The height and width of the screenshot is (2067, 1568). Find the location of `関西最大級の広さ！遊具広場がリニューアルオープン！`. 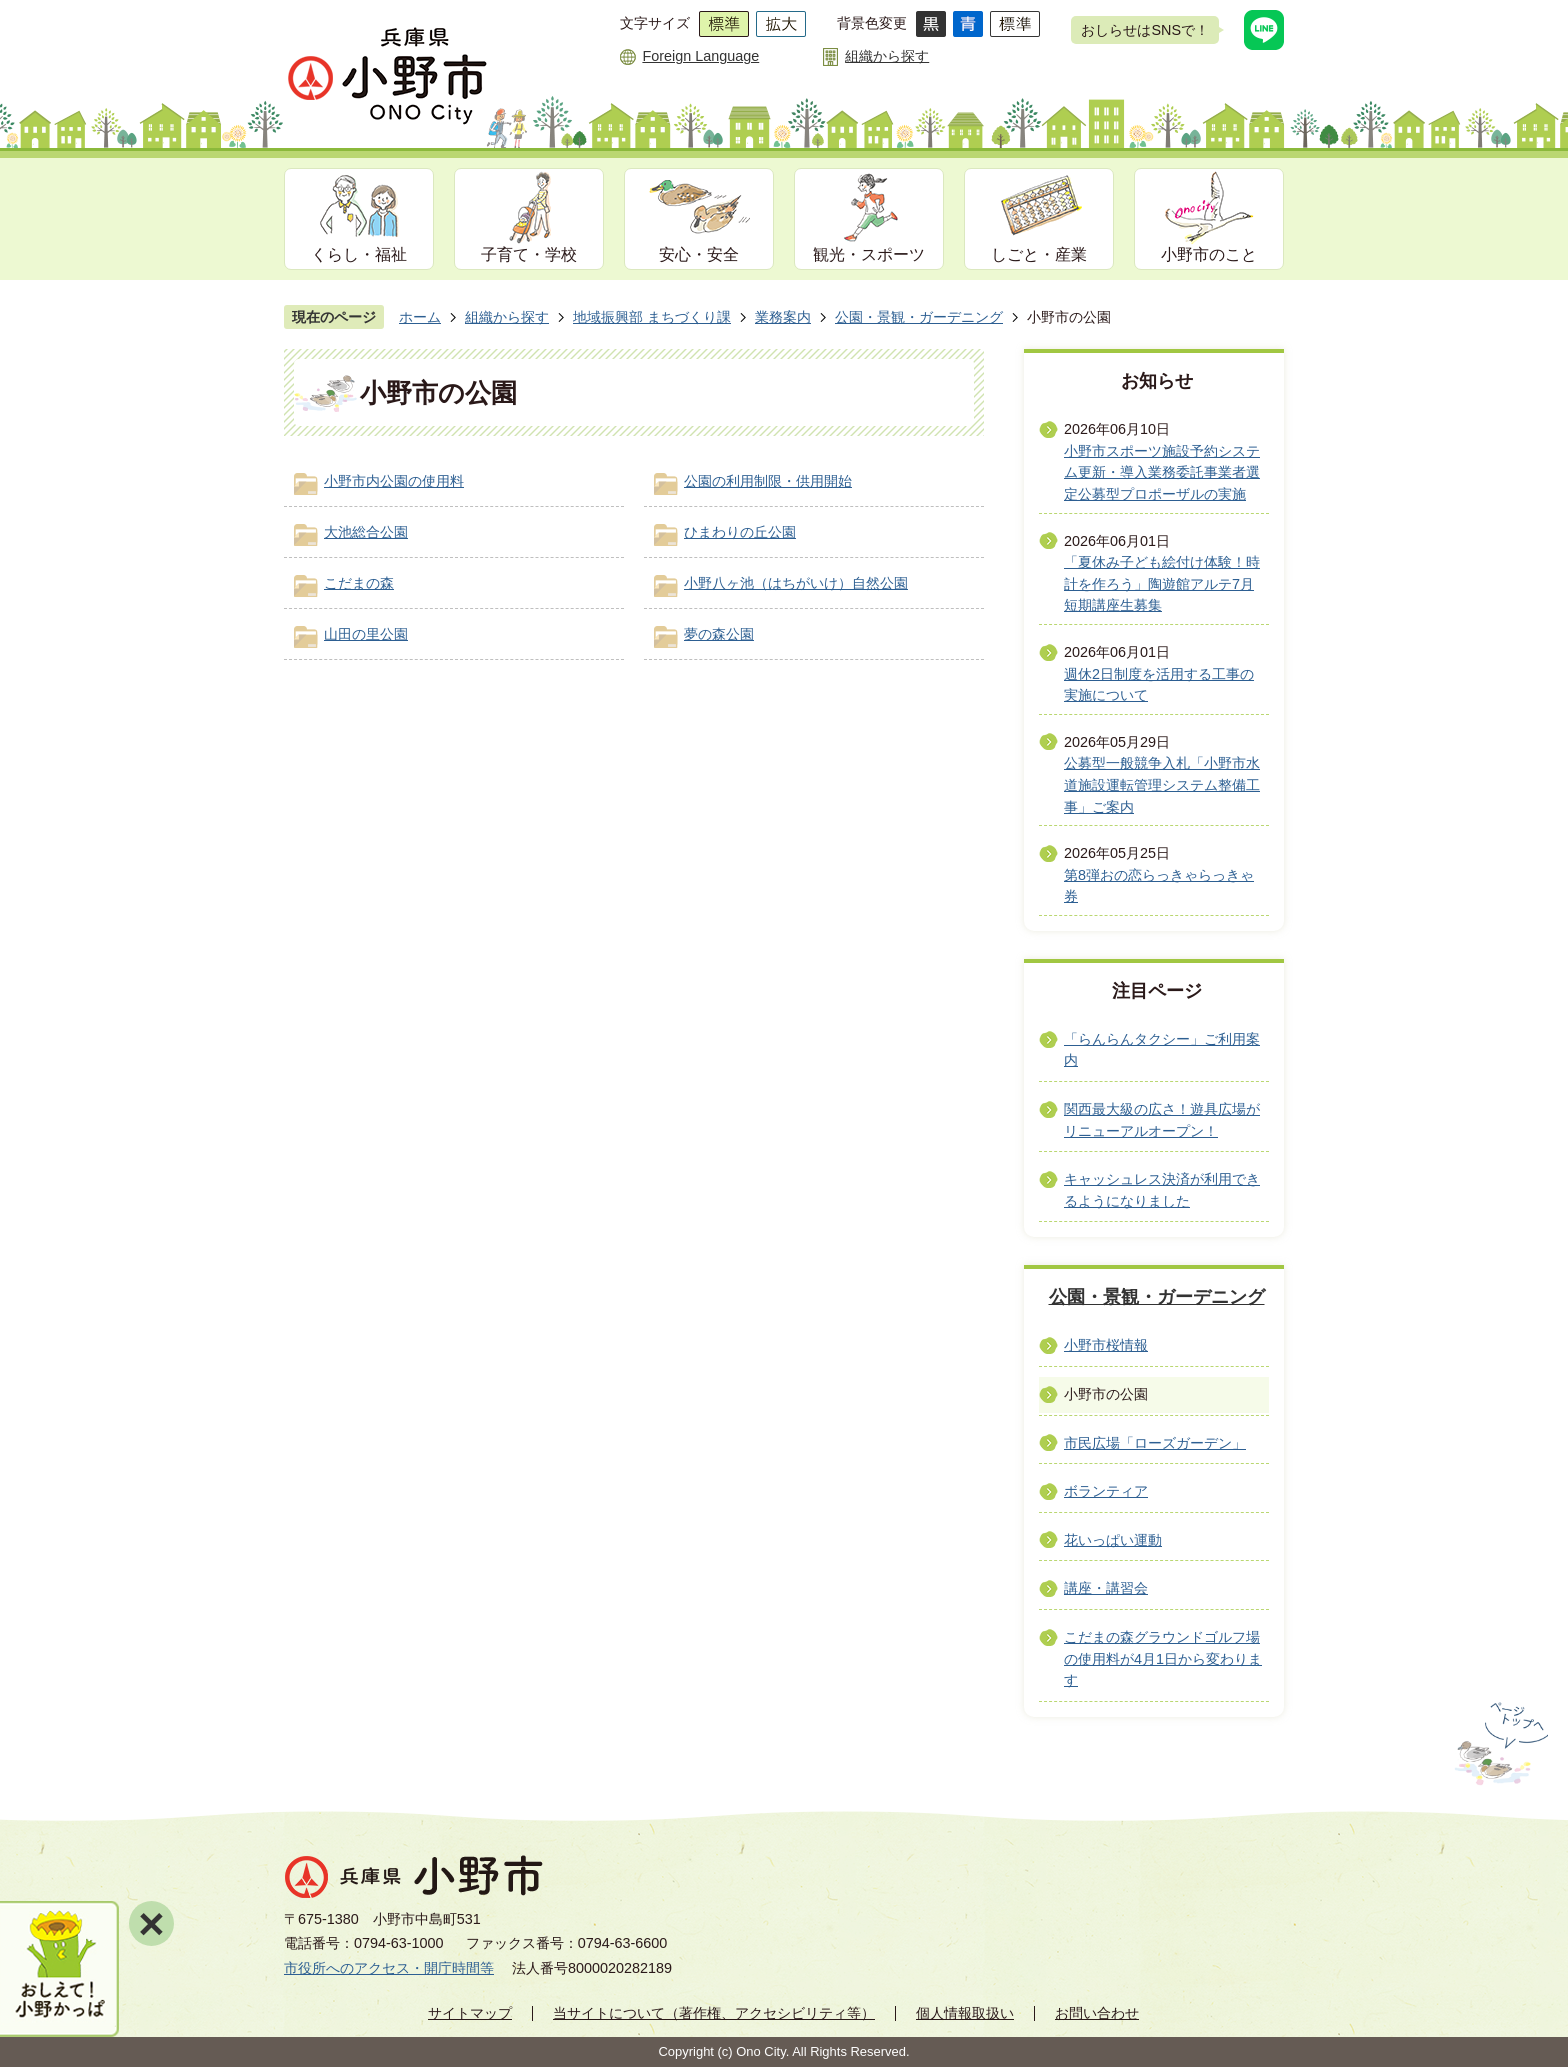

関西最大級の広さ！遊具広場がリニューアルオープン！ is located at coordinates (1162, 1120).